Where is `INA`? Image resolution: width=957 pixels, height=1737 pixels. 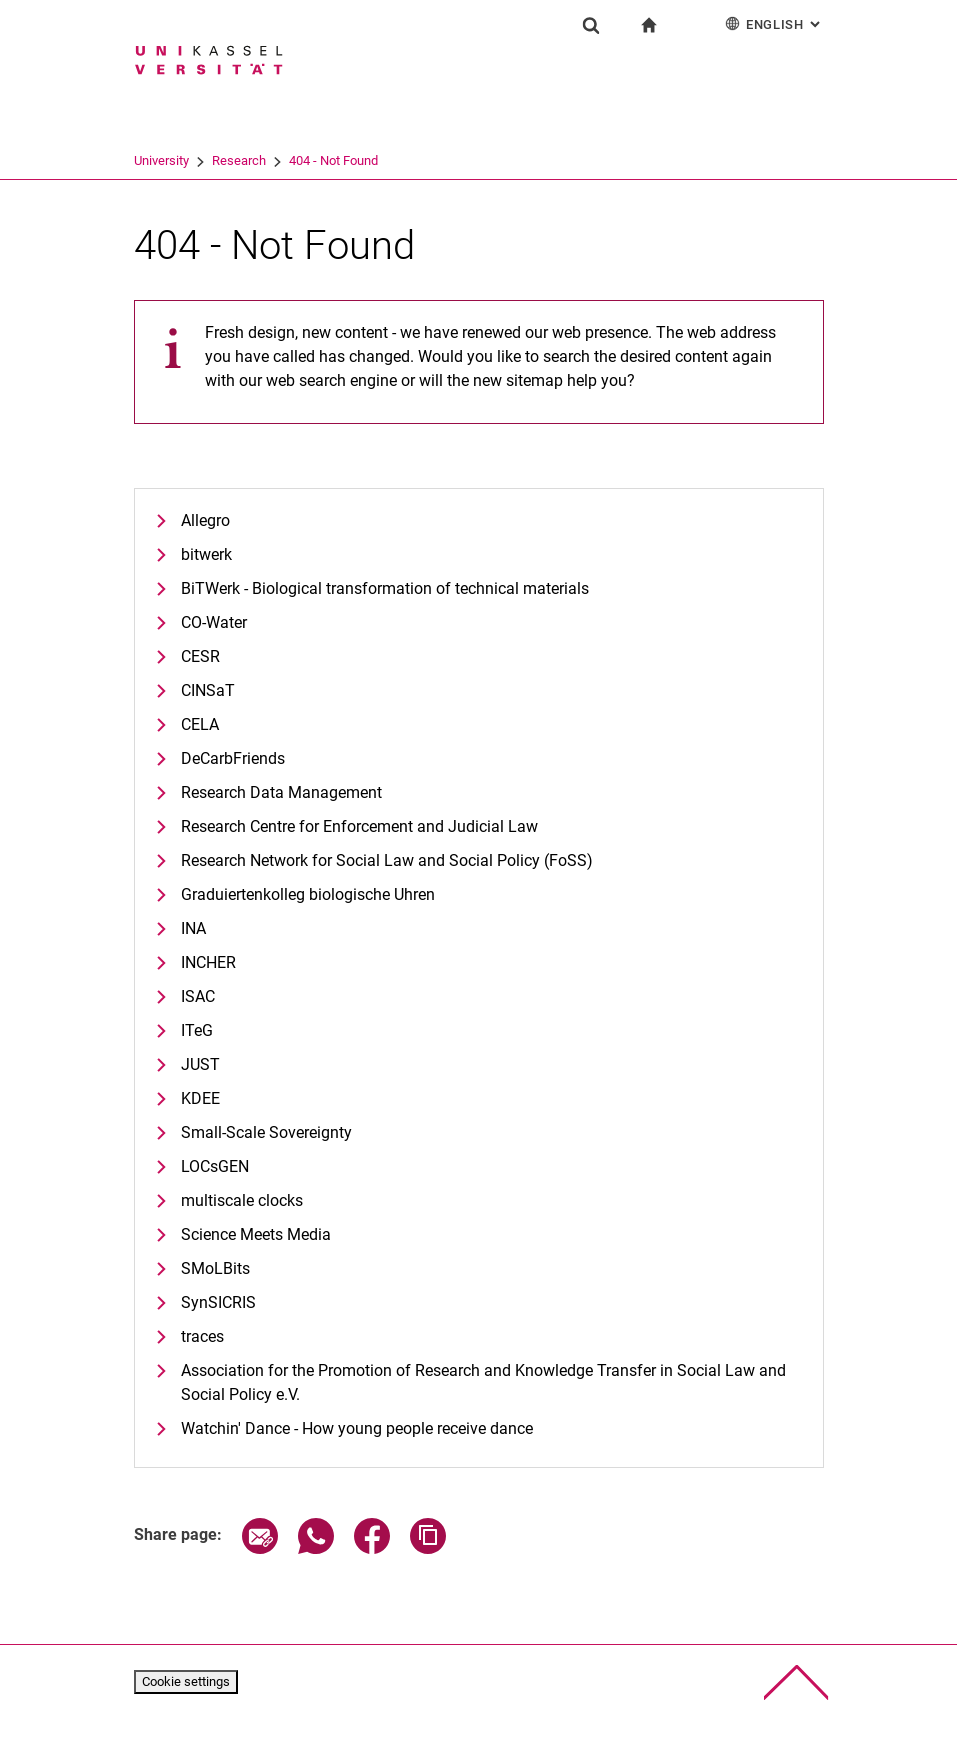 INA is located at coordinates (193, 928).